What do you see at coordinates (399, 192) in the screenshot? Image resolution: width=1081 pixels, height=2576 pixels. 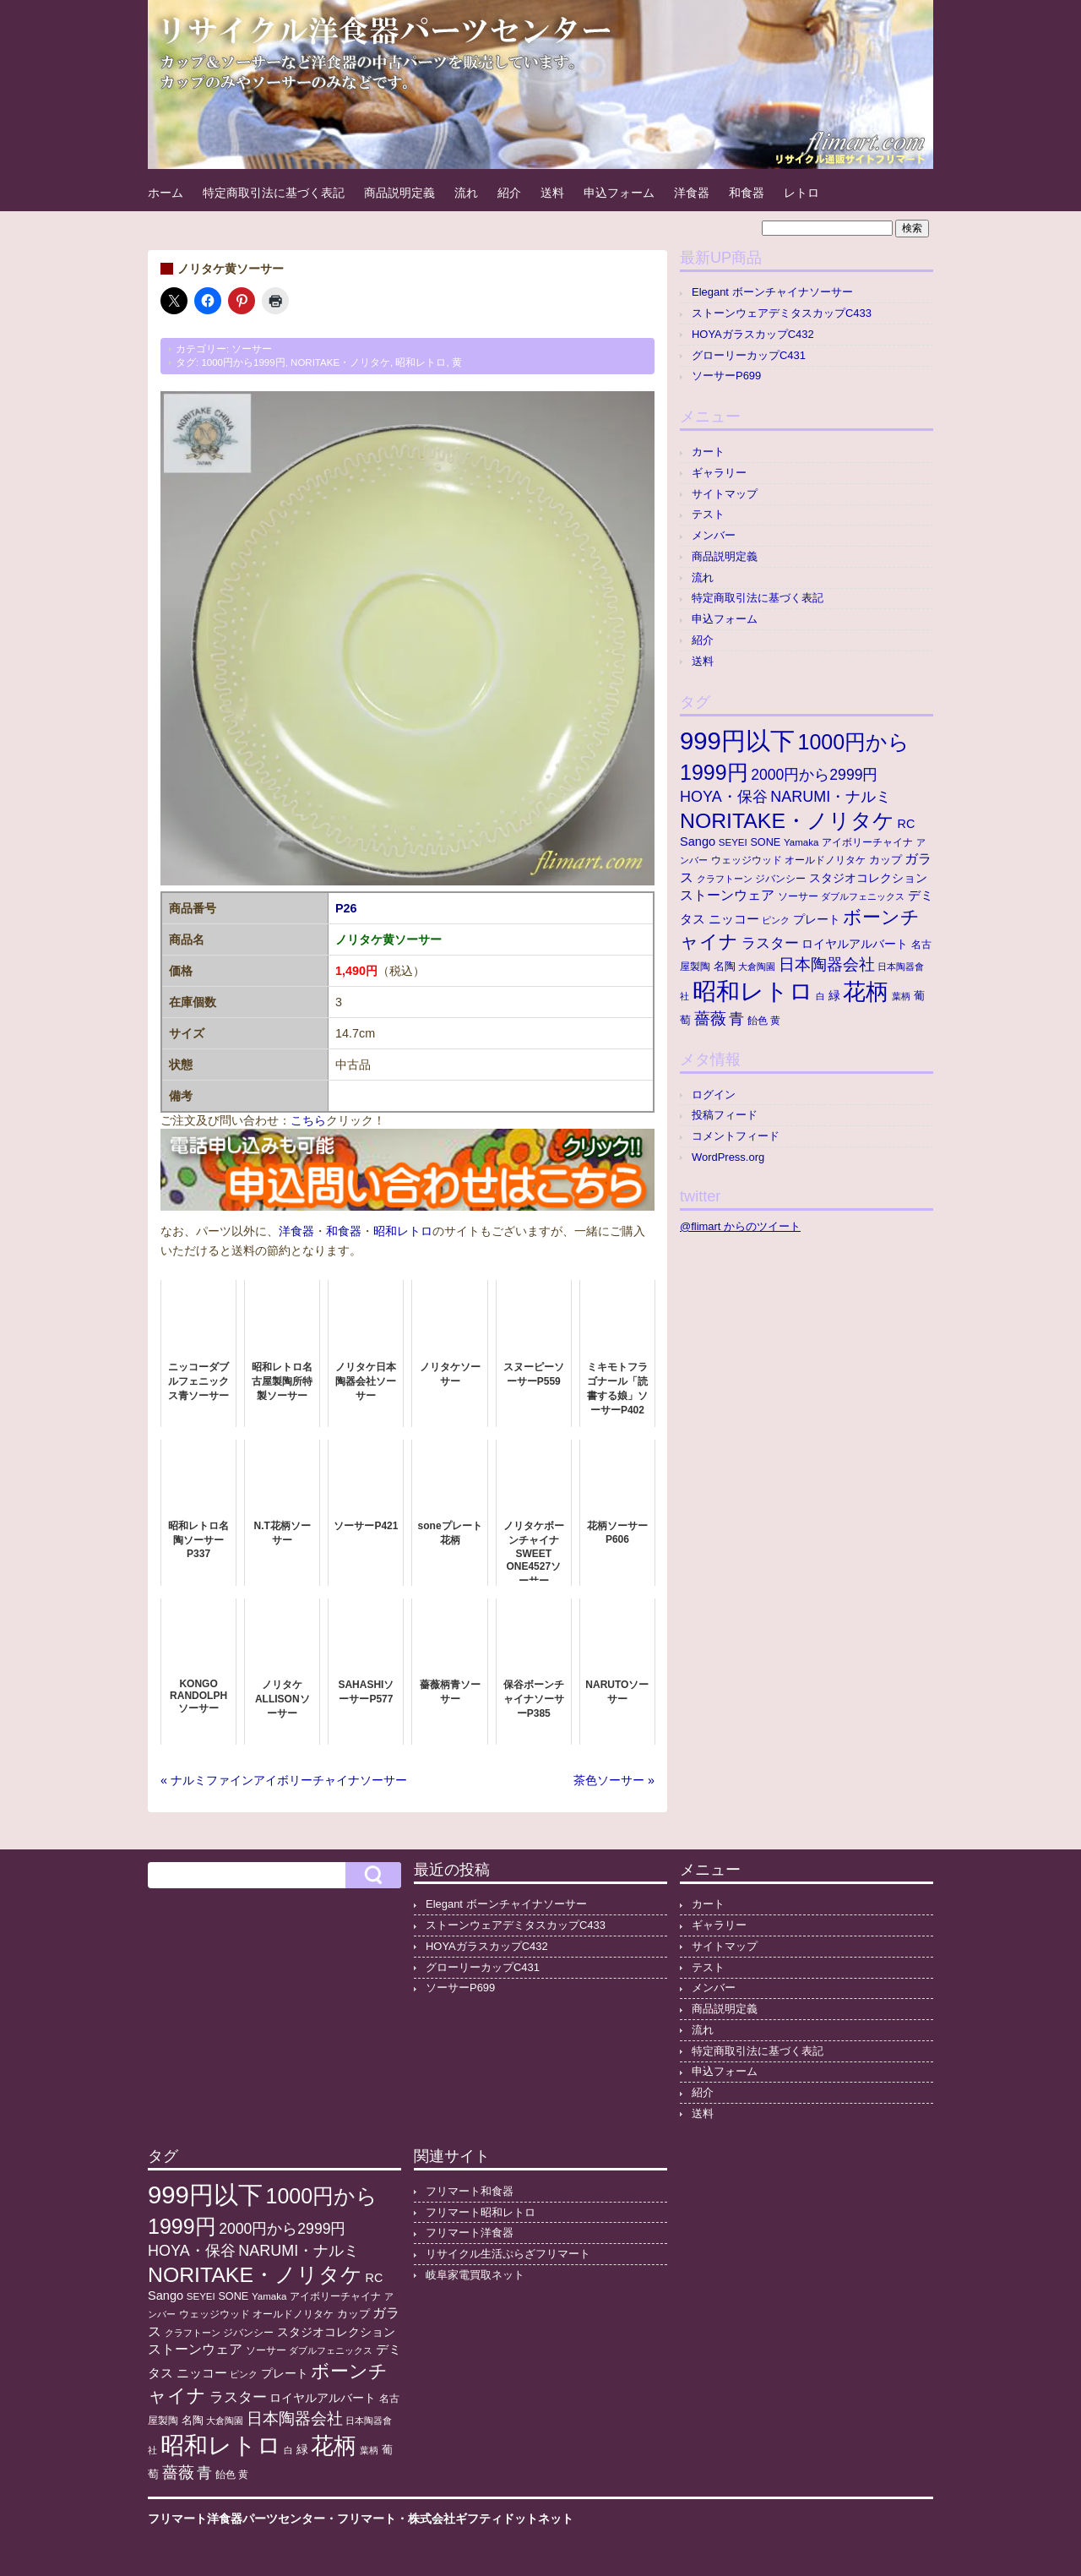 I see `商品説明定義` at bounding box center [399, 192].